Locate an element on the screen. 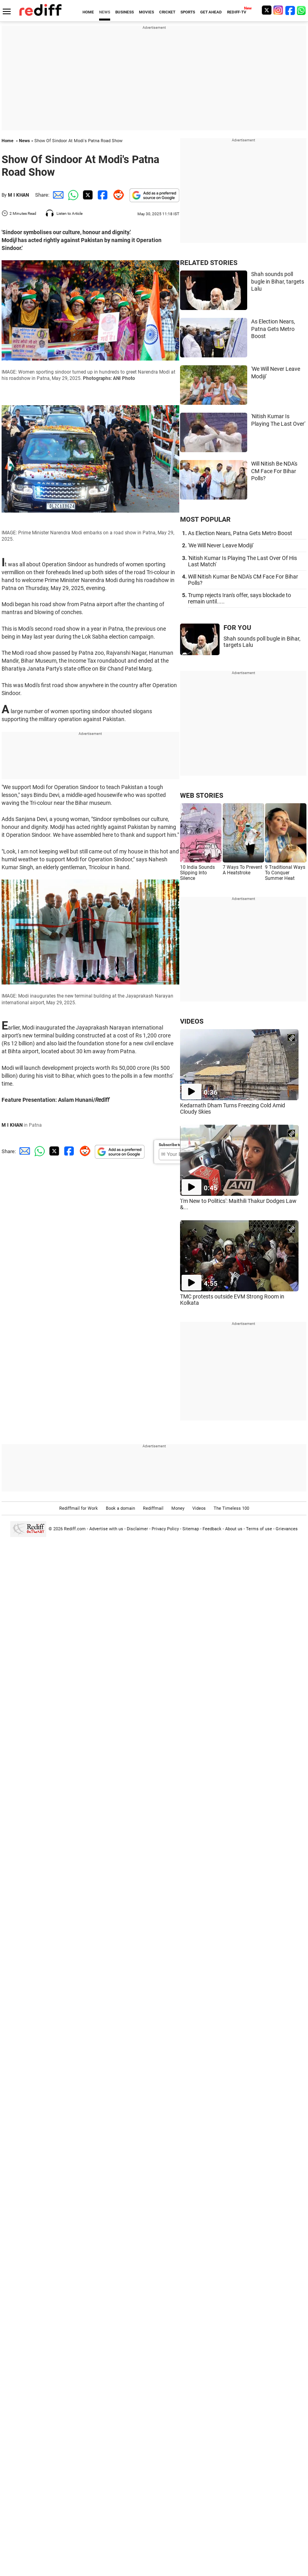 The height and width of the screenshot is (2576, 308). Home is located at coordinates (7, 140).